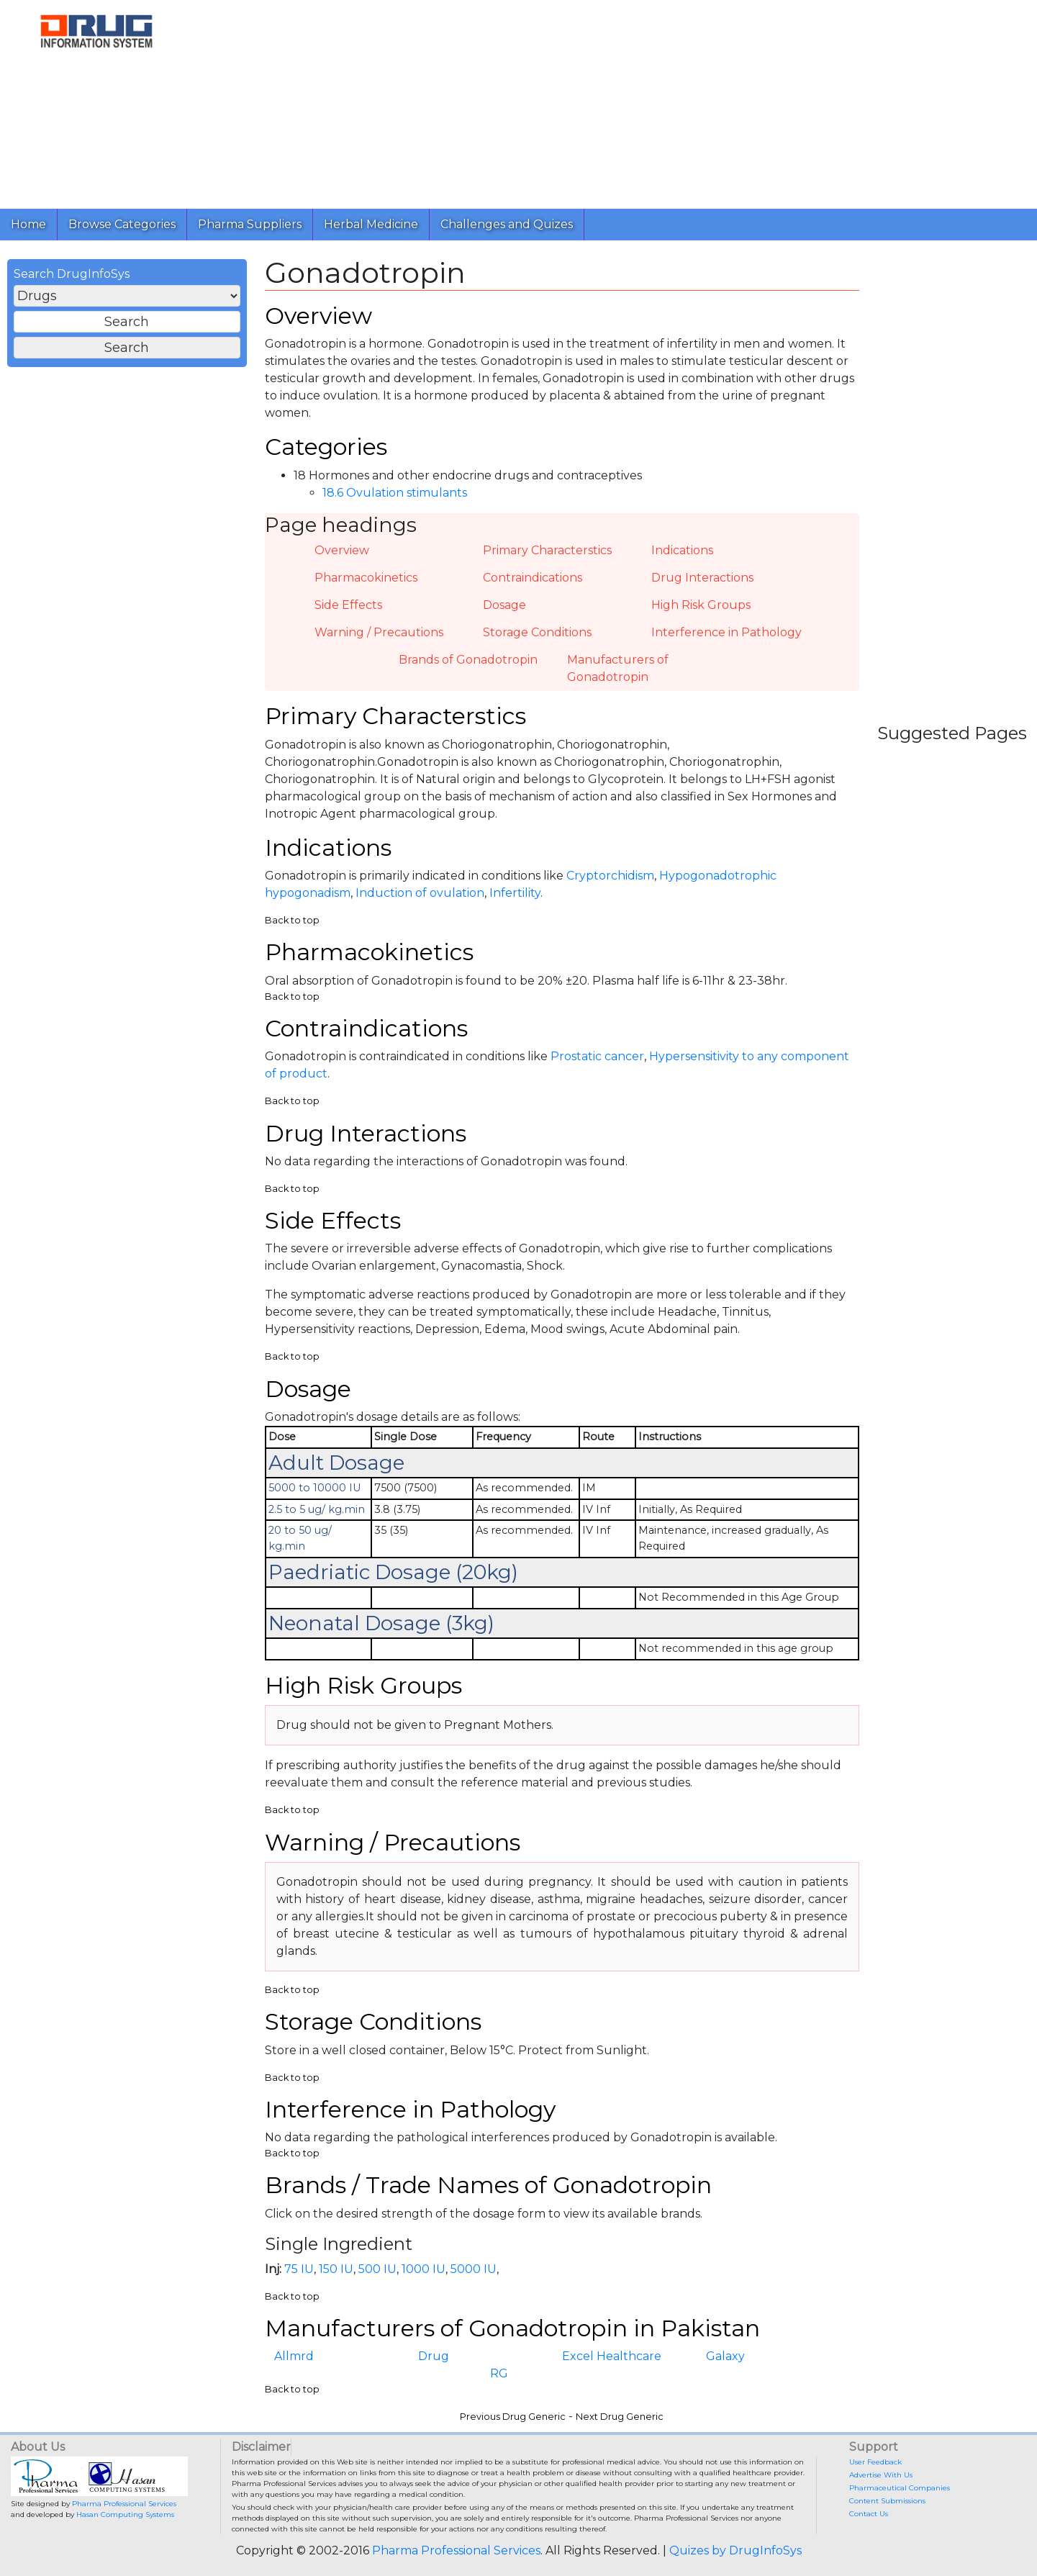 The width and height of the screenshot is (1037, 2576). Describe the element at coordinates (537, 632) in the screenshot. I see `Storage Conditions` at that location.